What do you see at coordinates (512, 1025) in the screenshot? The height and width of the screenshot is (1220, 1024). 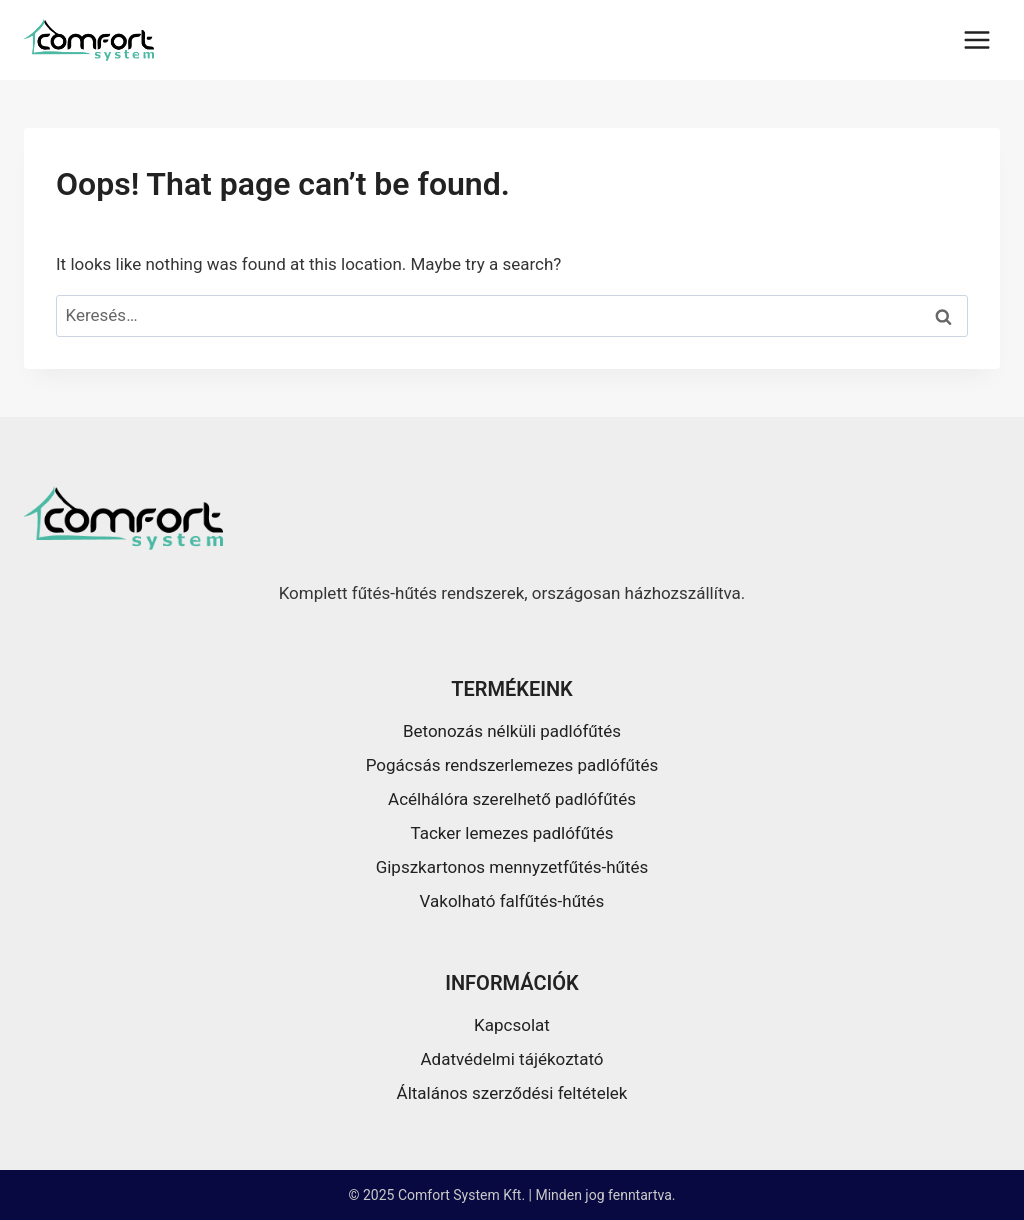 I see `Kapcsolat` at bounding box center [512, 1025].